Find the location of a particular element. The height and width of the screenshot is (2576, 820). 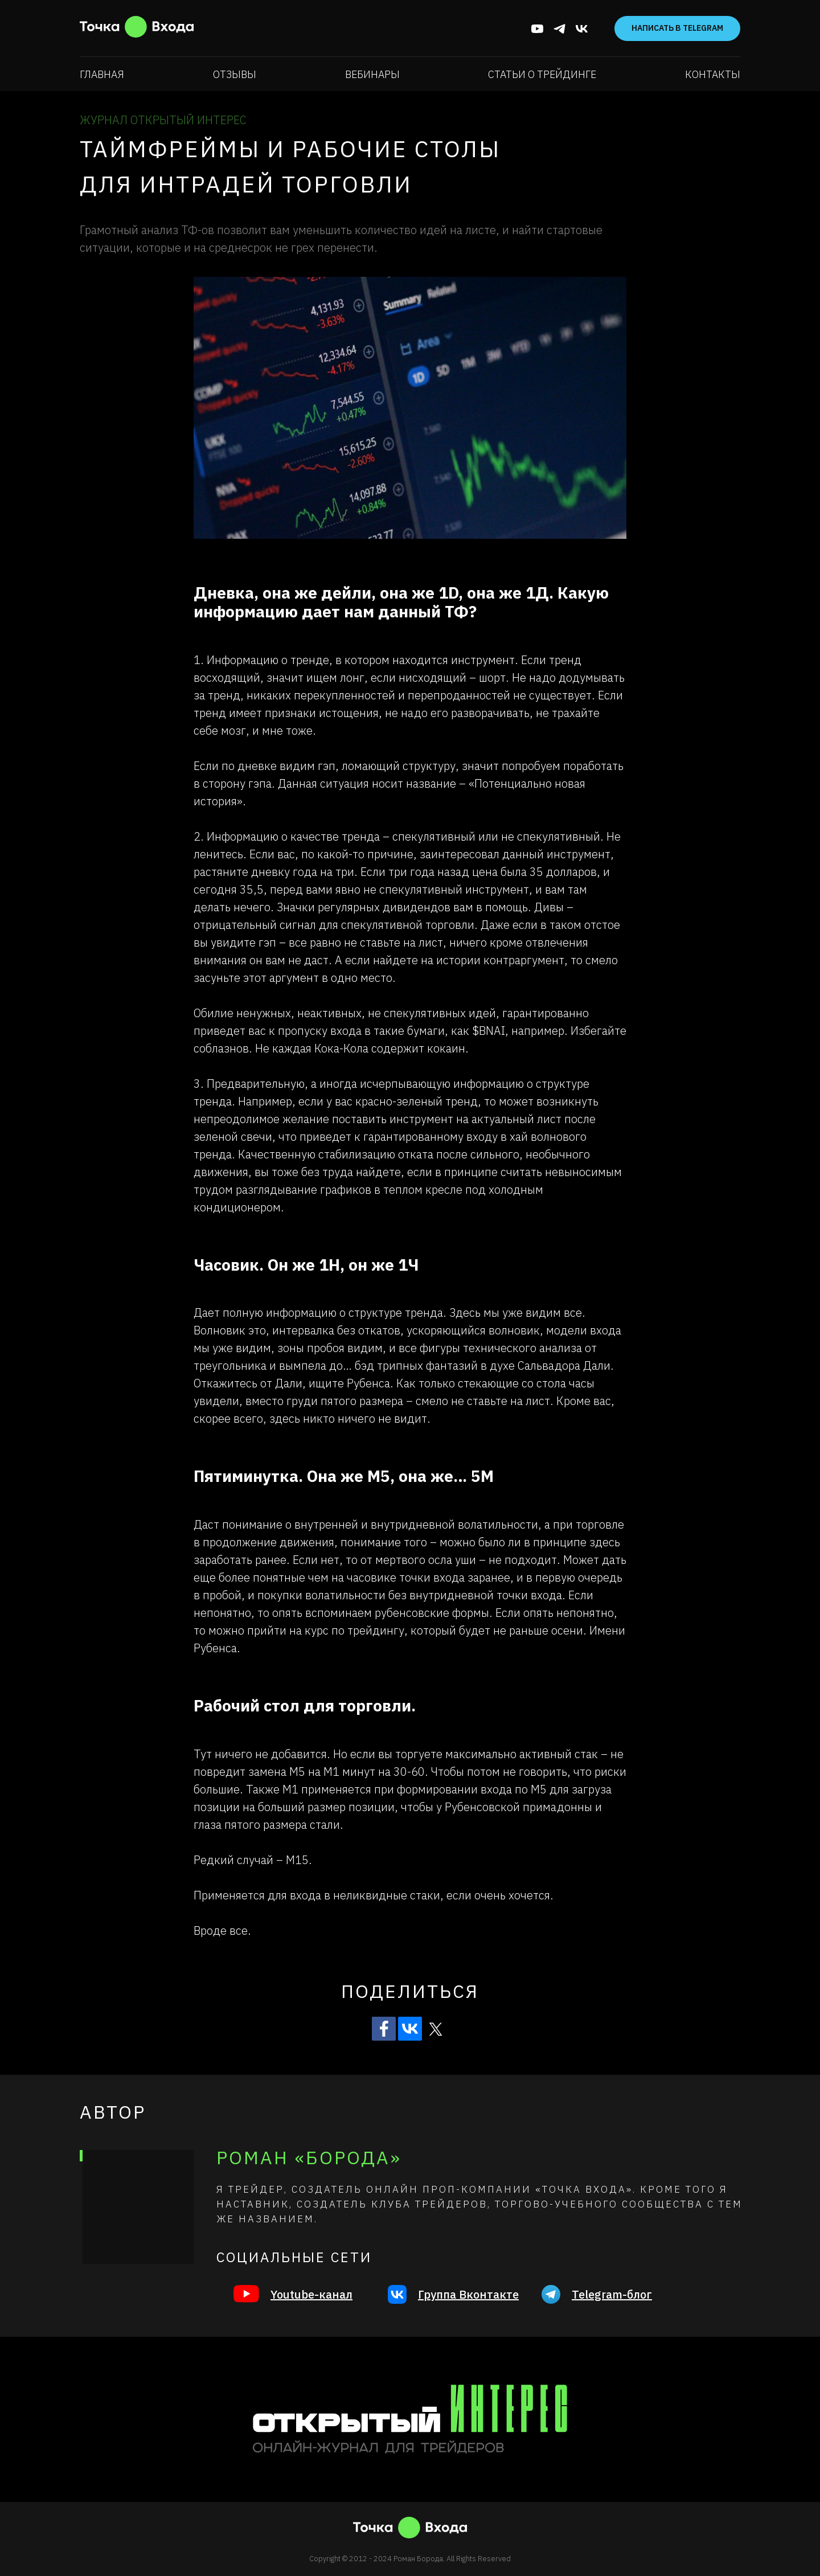

Главная is located at coordinates (102, 74).